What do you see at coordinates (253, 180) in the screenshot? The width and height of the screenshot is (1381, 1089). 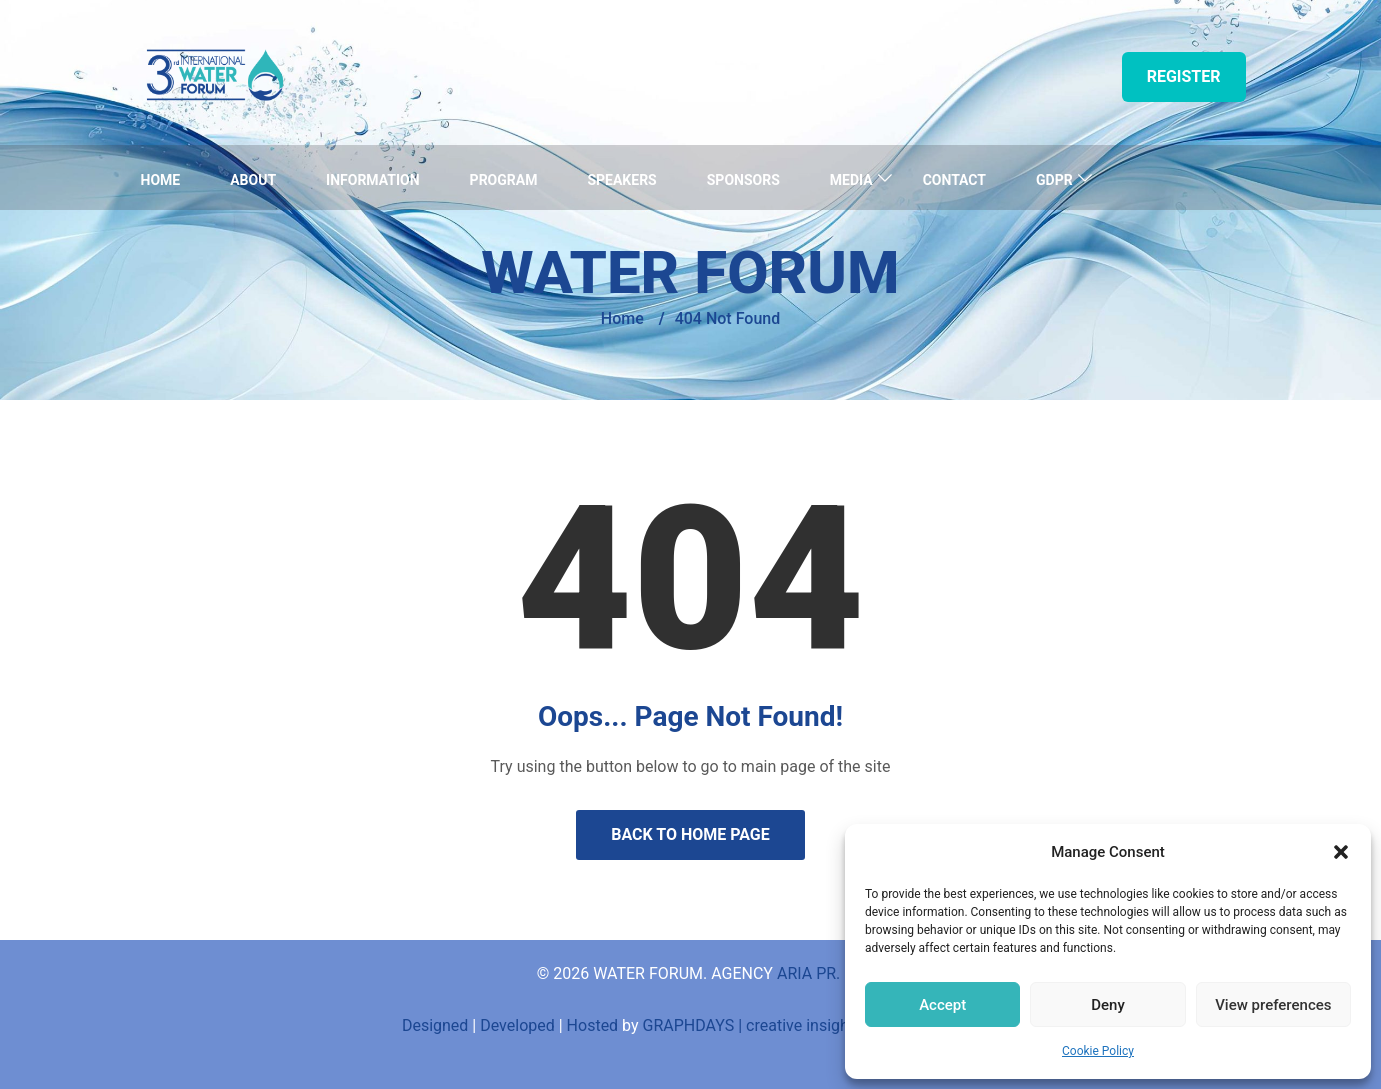 I see `About` at bounding box center [253, 180].